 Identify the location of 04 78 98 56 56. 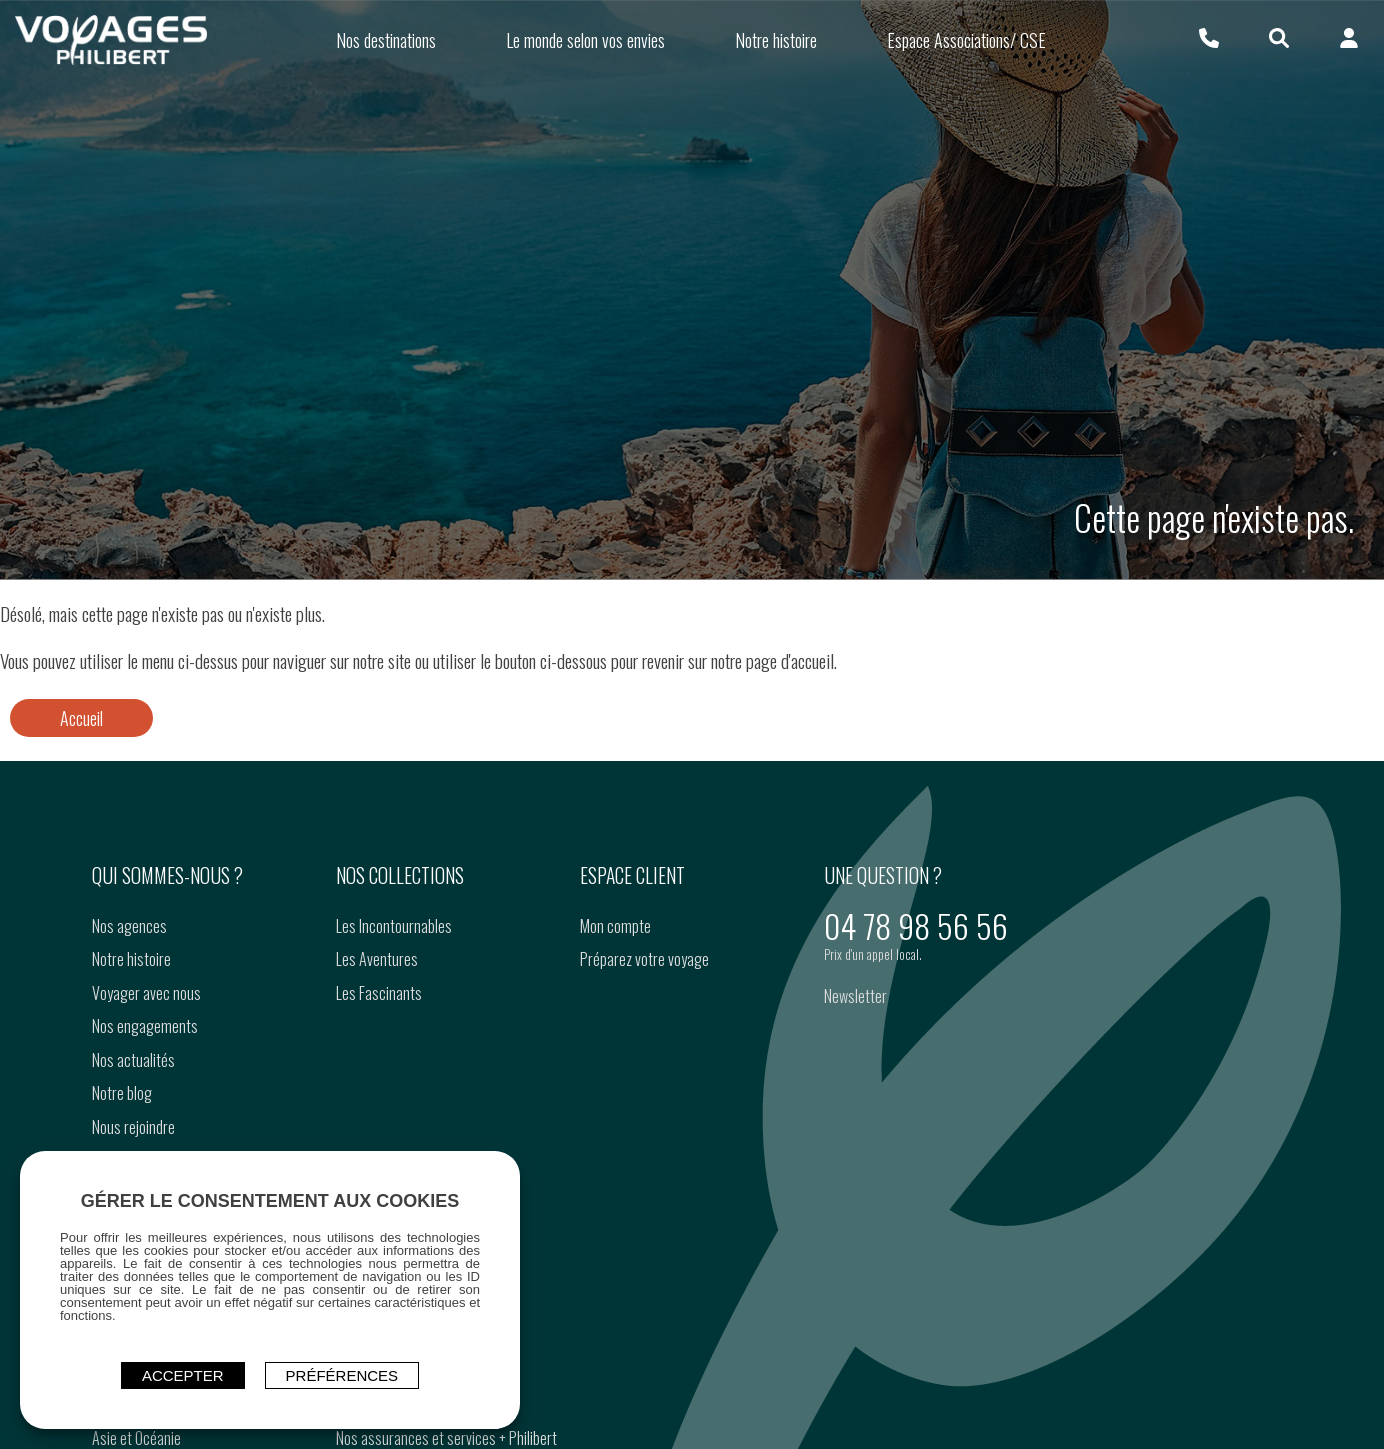
(916, 925).